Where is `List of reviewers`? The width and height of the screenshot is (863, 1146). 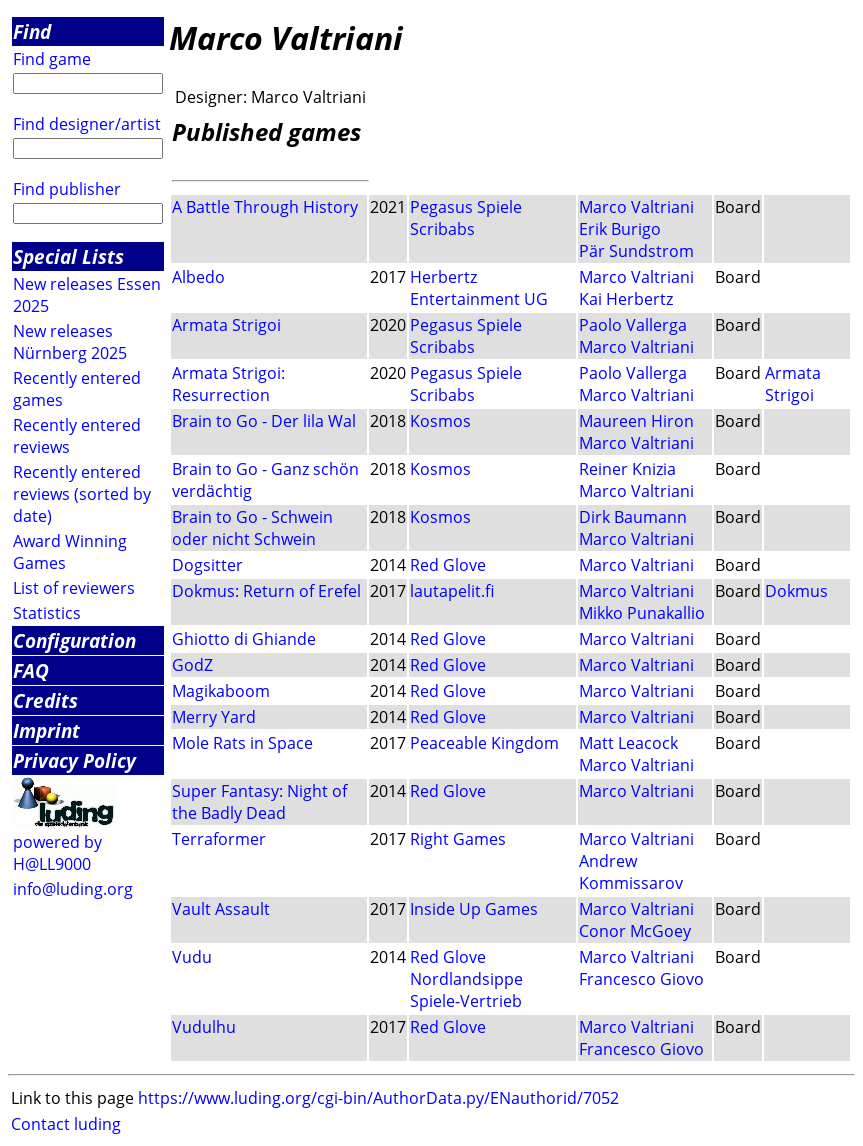 List of reviewers is located at coordinates (74, 588).